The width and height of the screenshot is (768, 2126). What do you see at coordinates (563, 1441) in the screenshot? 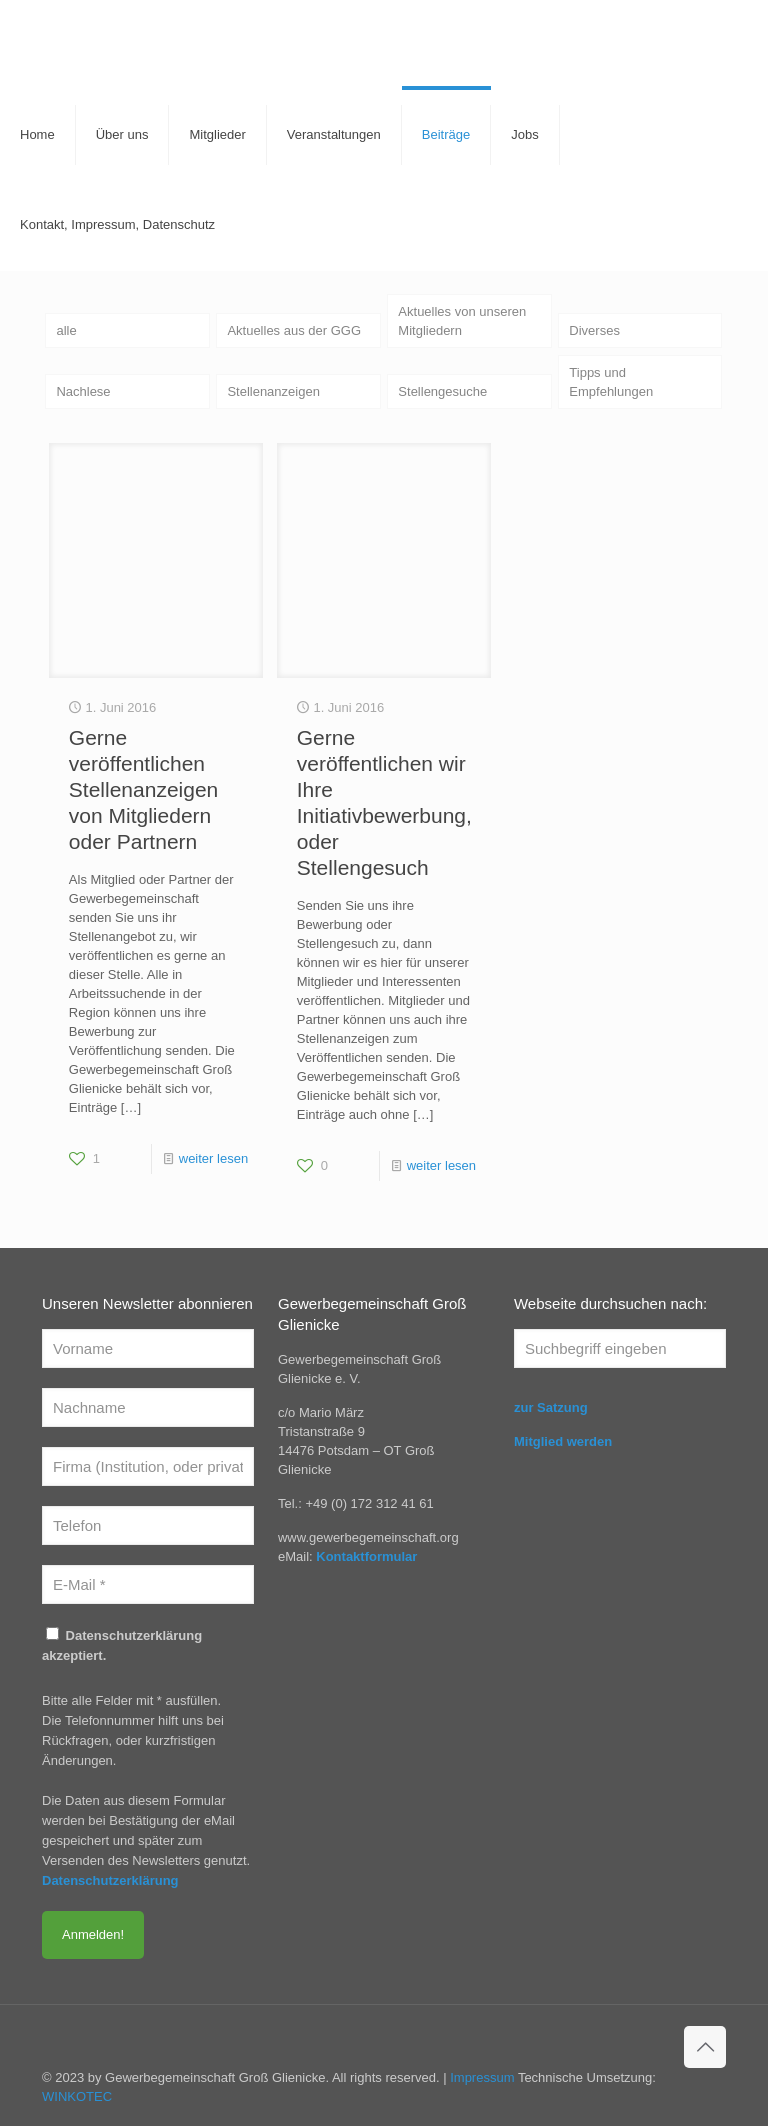
I see `Mitglied werden` at bounding box center [563, 1441].